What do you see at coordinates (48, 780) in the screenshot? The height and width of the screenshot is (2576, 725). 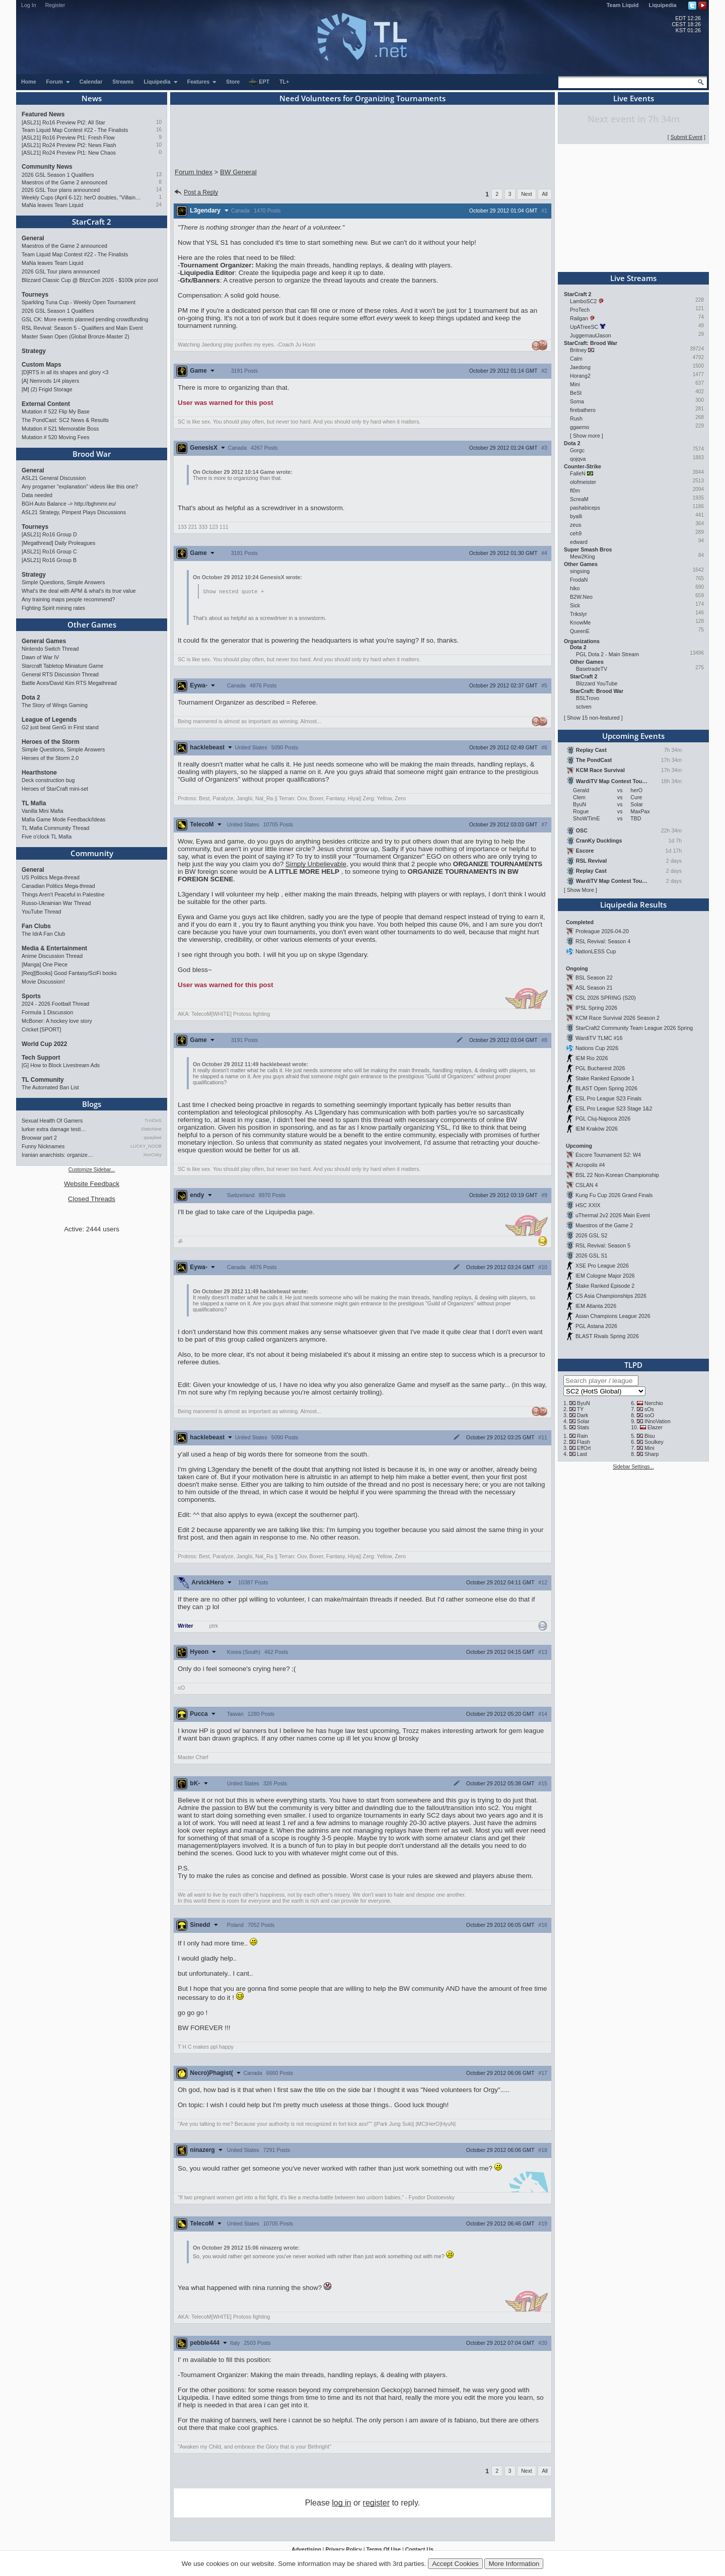 I see `Deck construction bug` at bounding box center [48, 780].